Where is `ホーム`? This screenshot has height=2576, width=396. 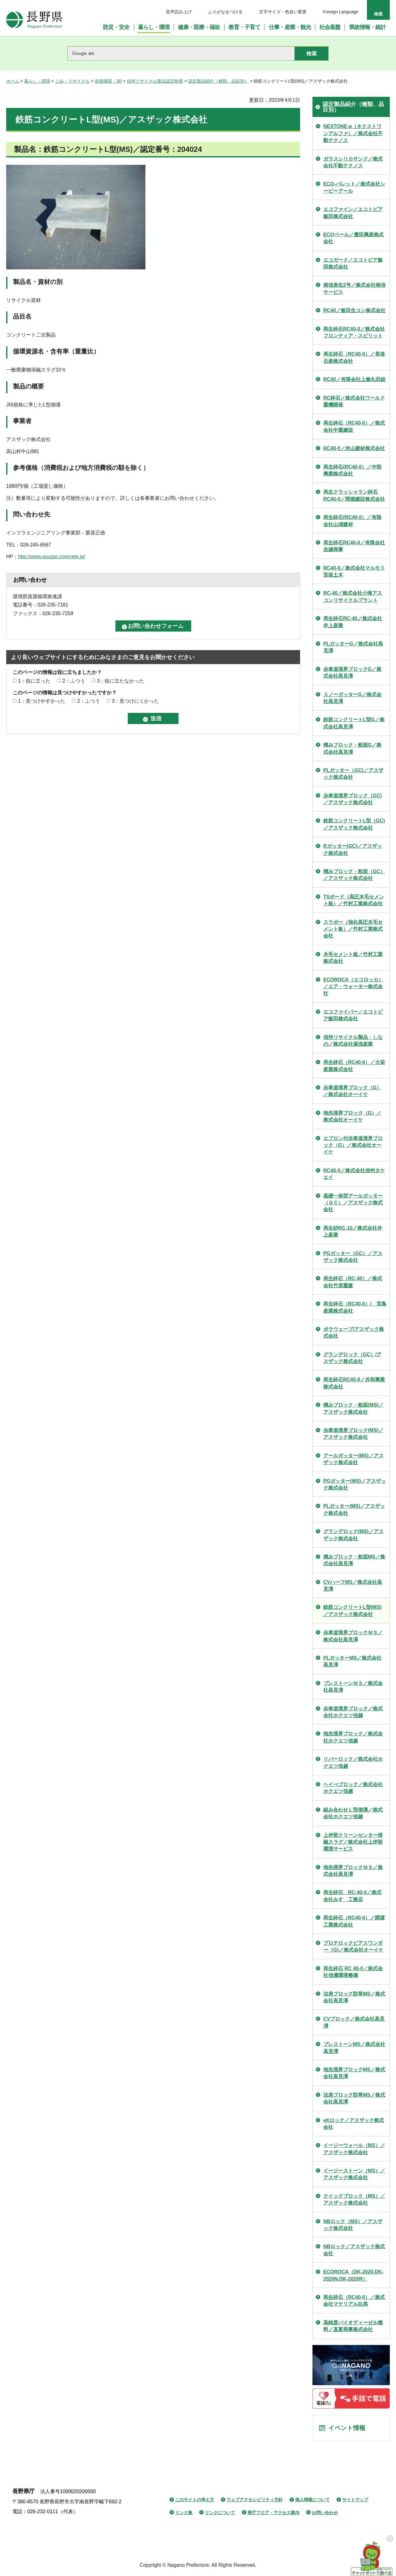
ホーム is located at coordinates (12, 81).